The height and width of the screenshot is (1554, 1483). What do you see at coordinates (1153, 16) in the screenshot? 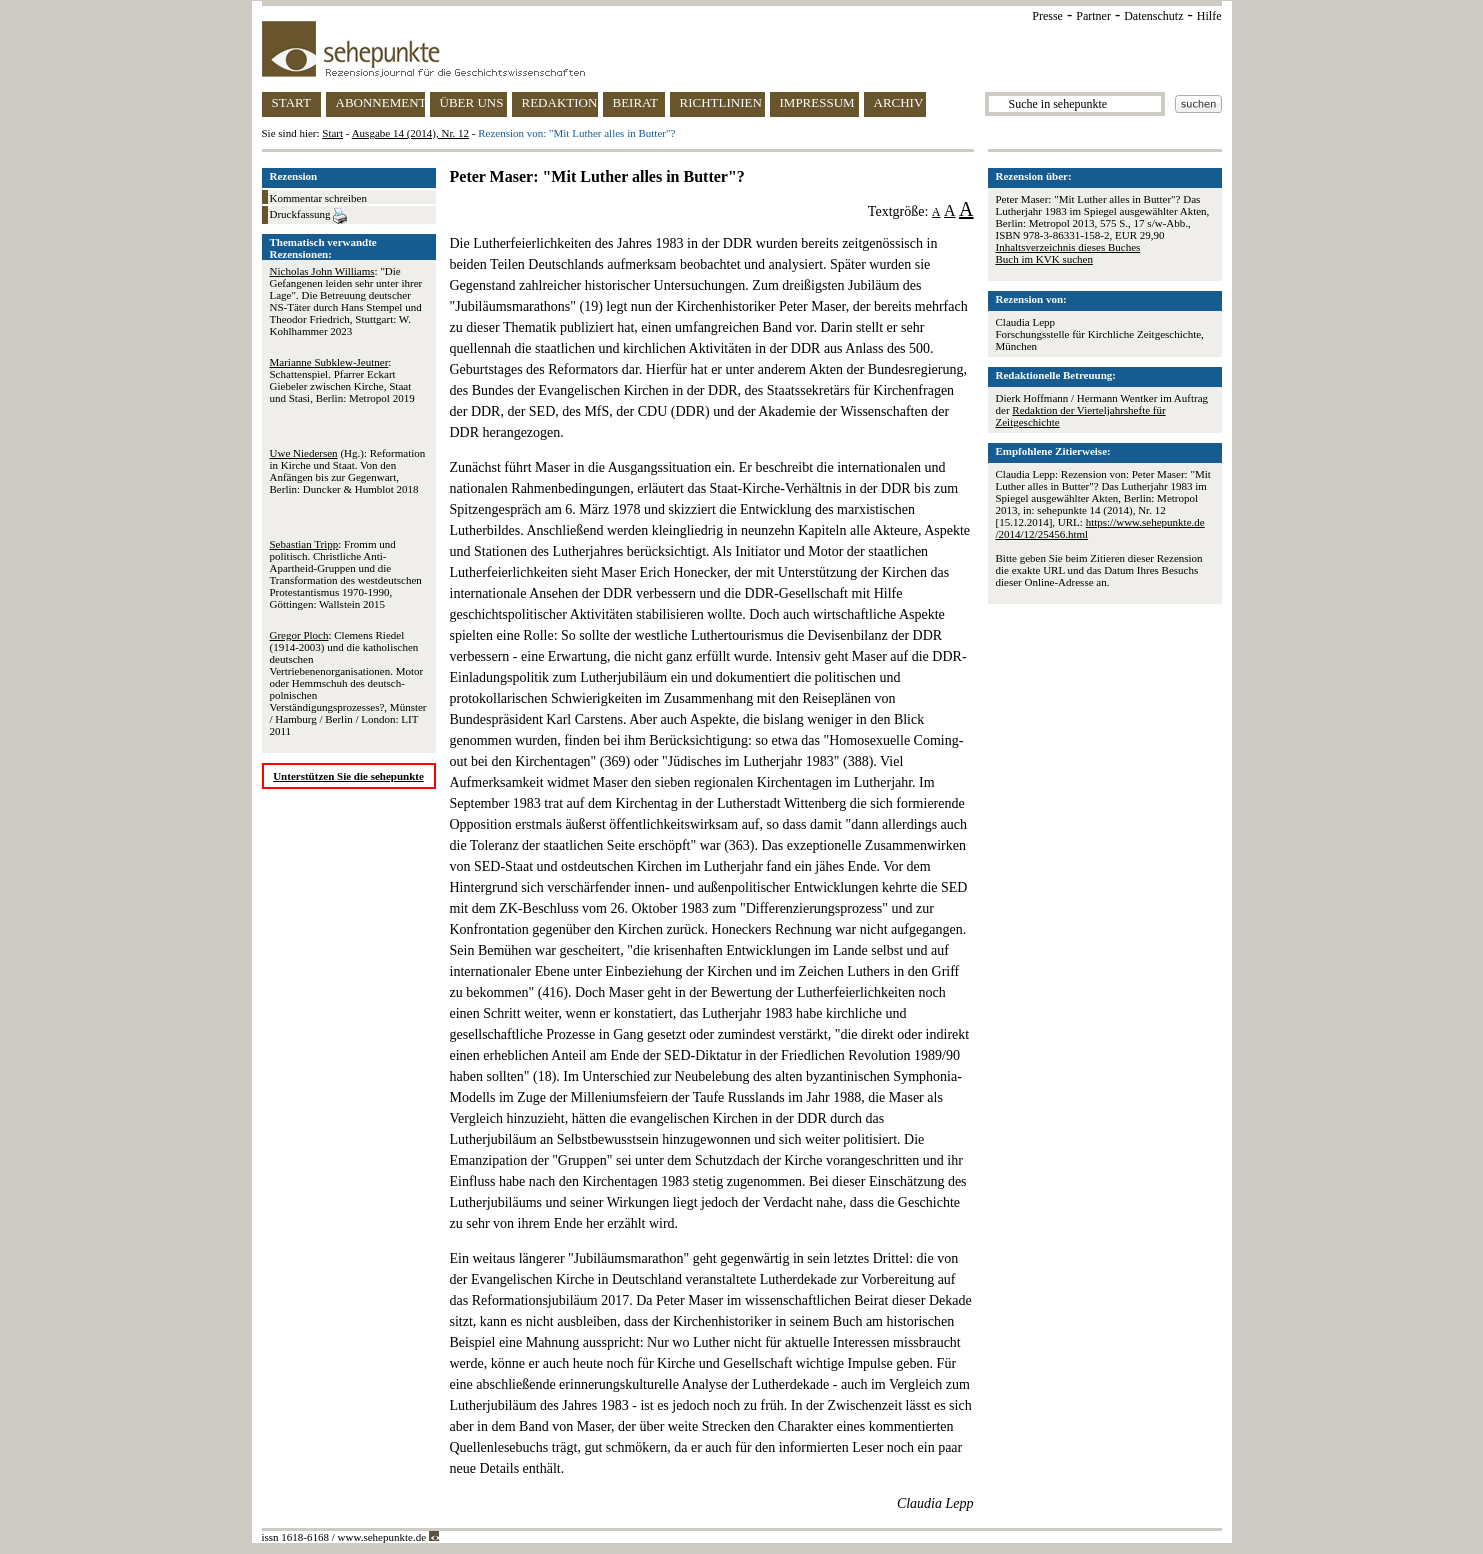
I see `Datenschutz` at bounding box center [1153, 16].